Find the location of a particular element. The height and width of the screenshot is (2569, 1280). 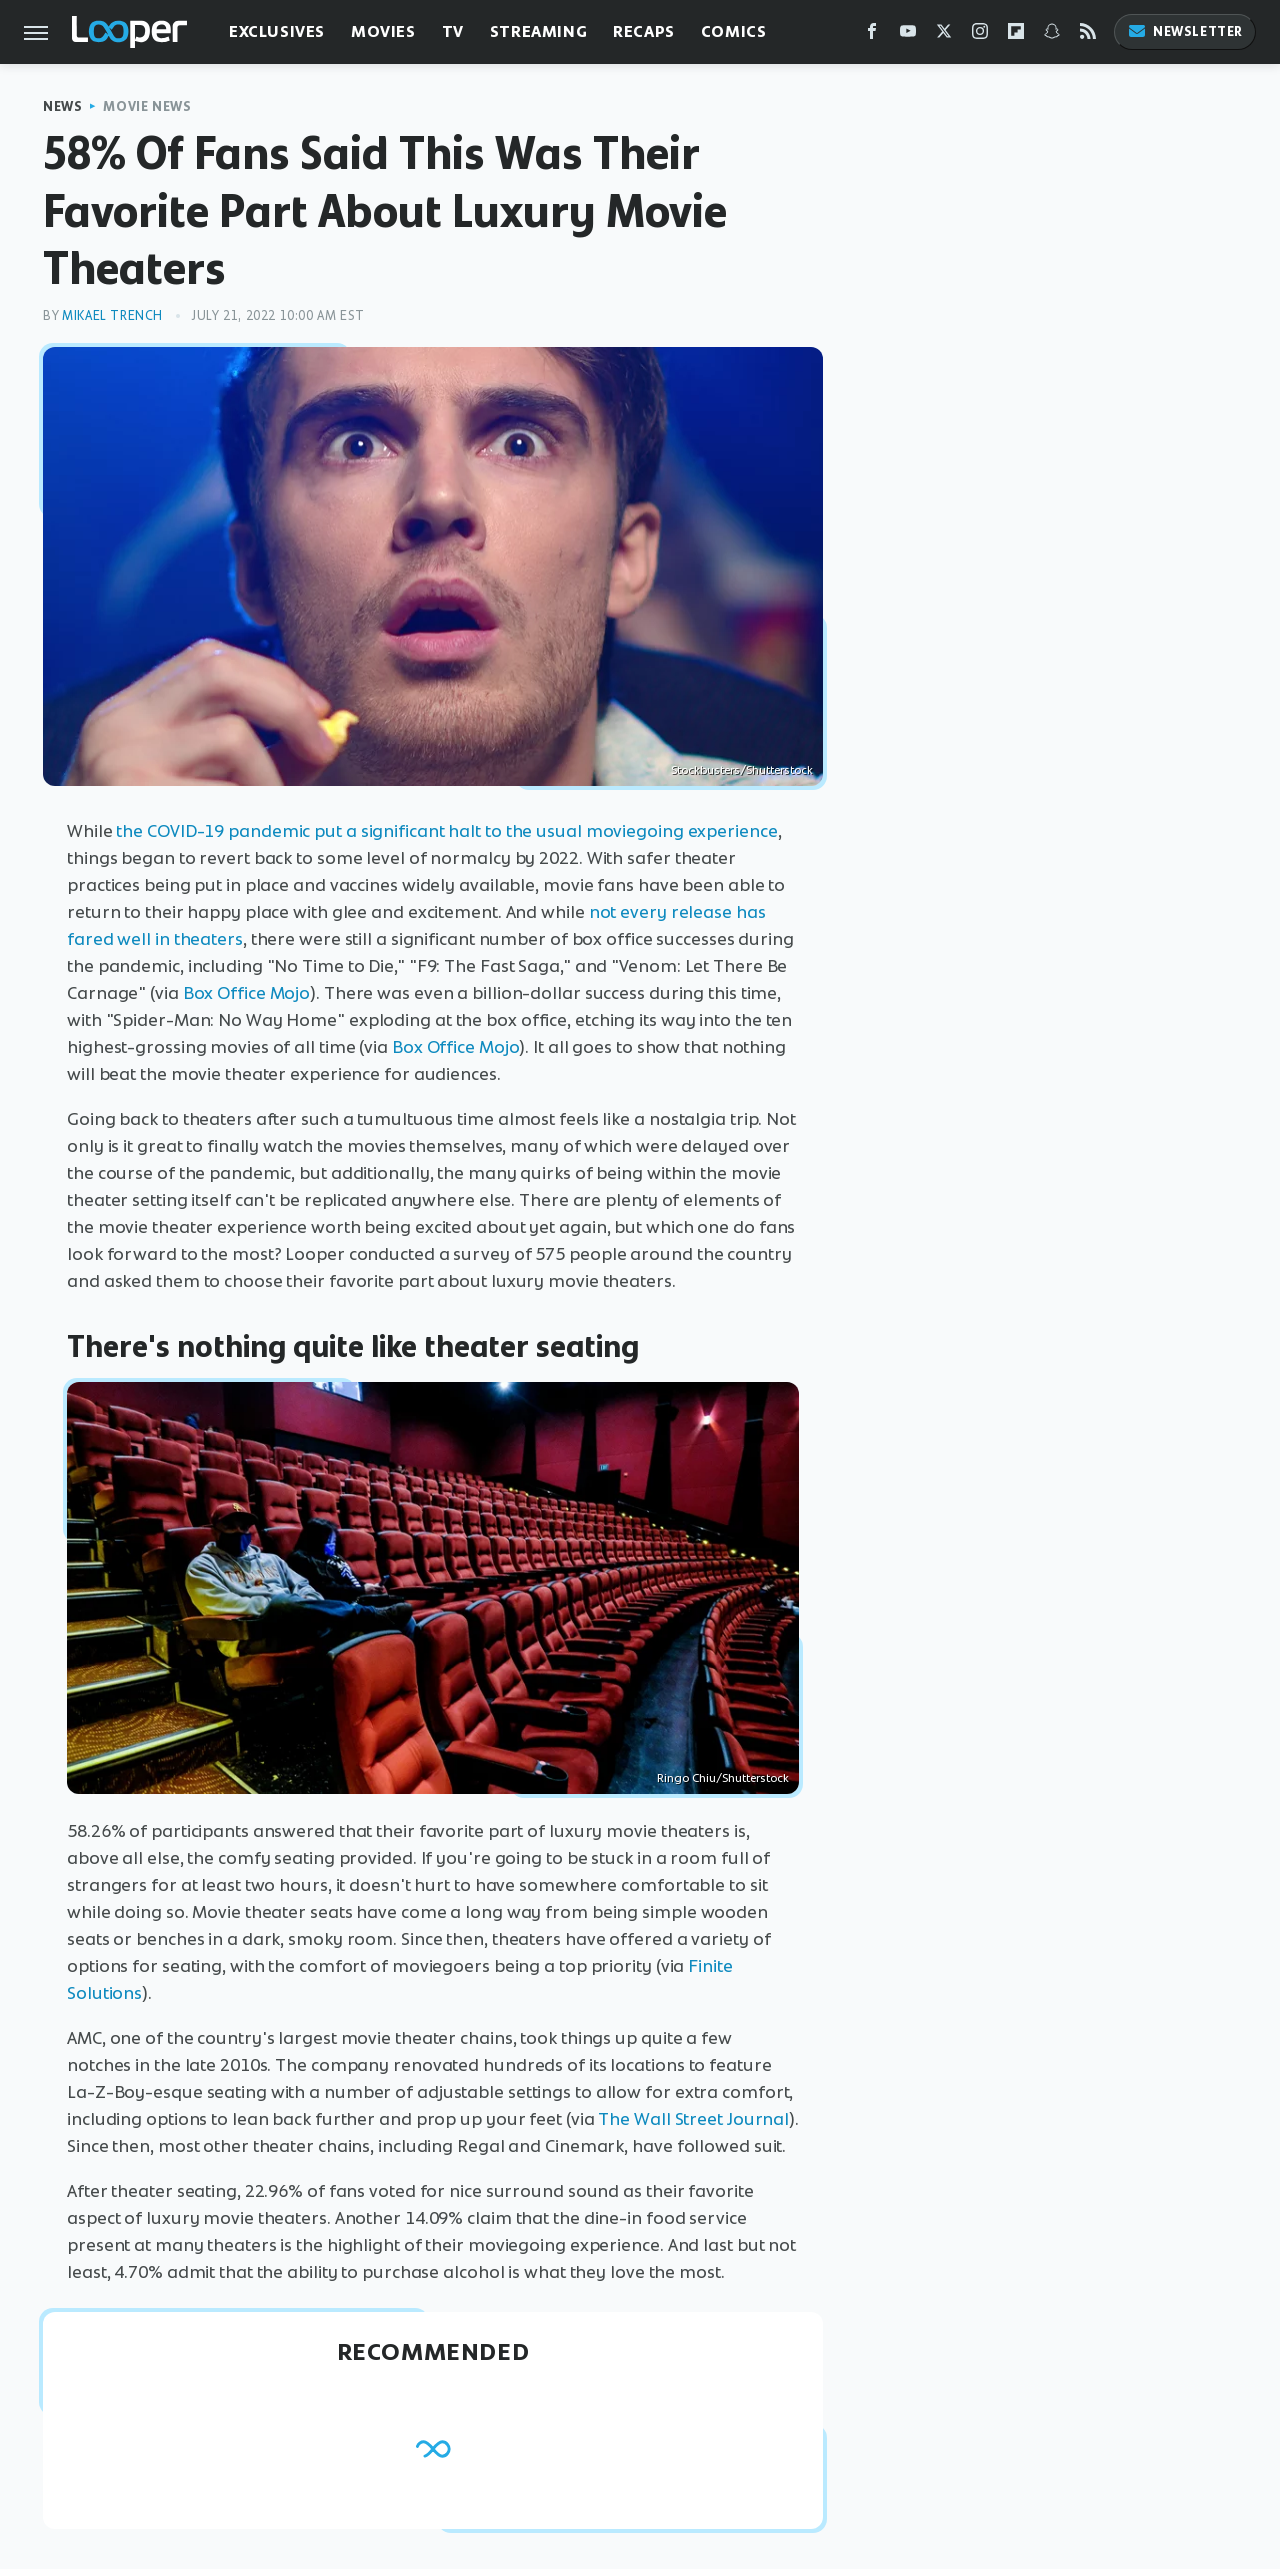

[RSS] is located at coordinates (1088, 35).